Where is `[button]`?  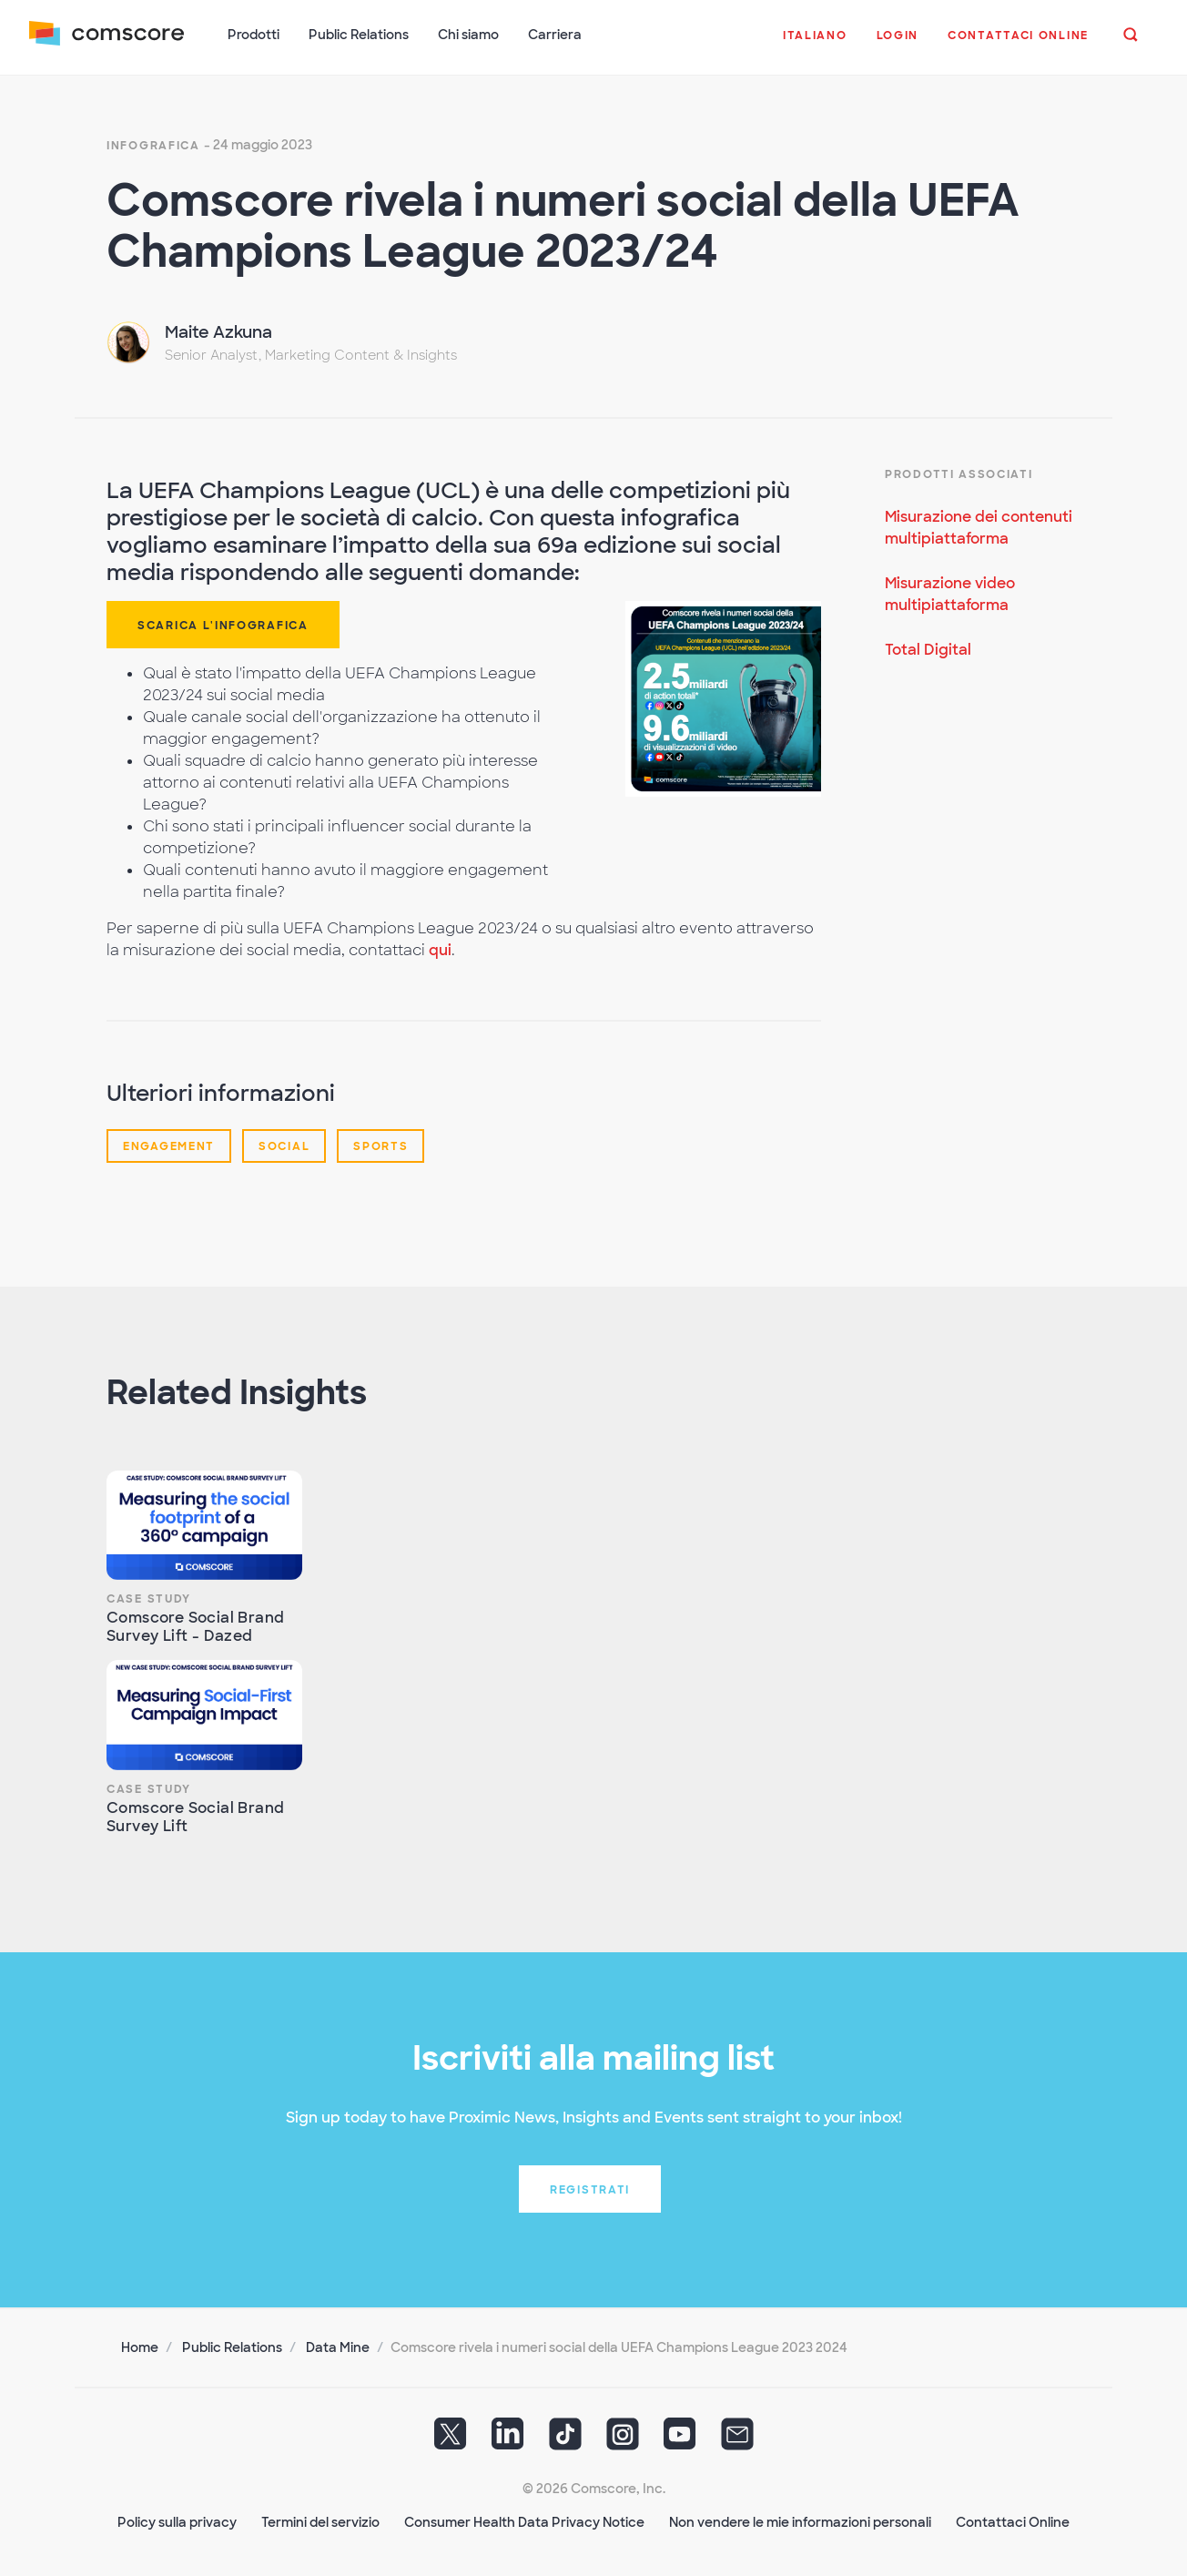
[button] is located at coordinates (815, 44).